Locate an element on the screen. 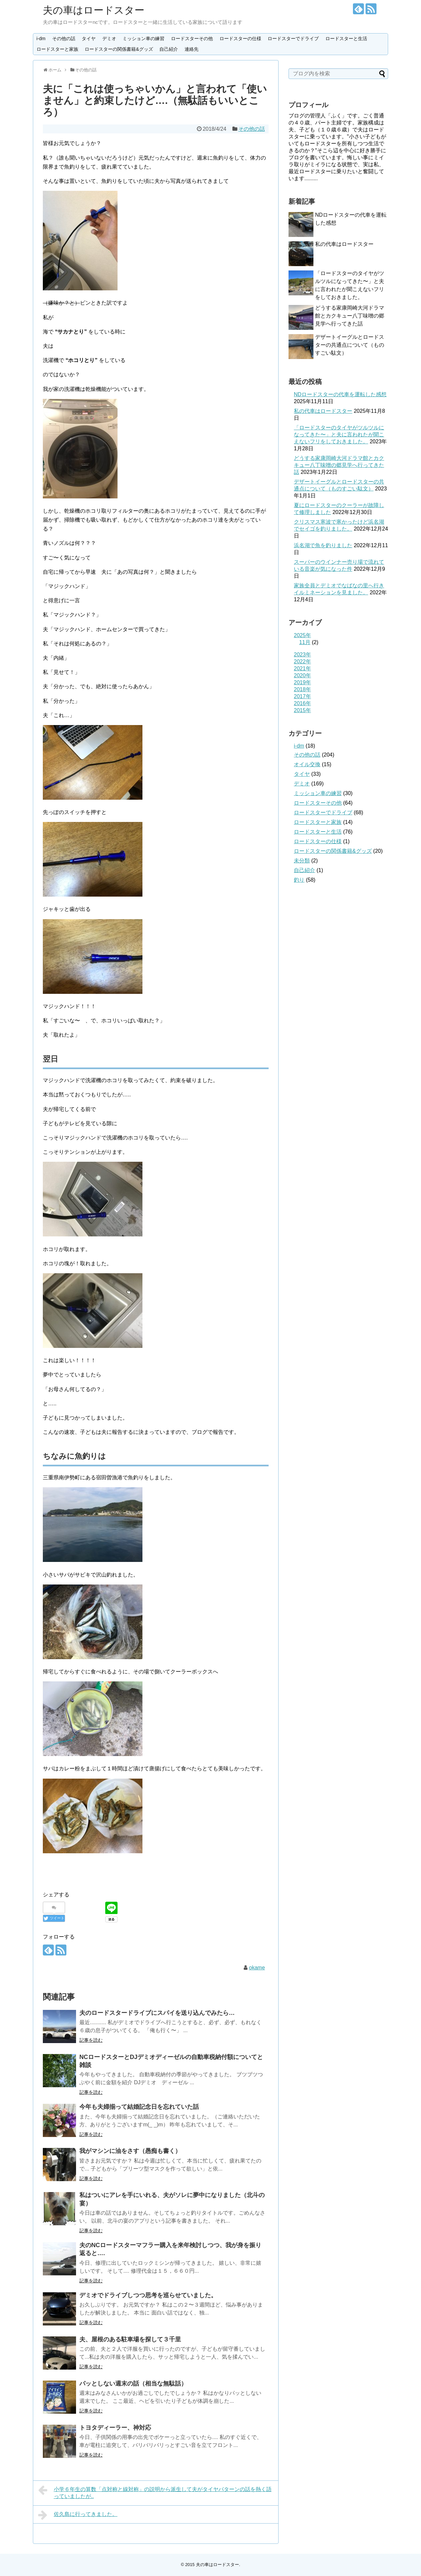  私の代車はロードスター is located at coordinates (344, 244).